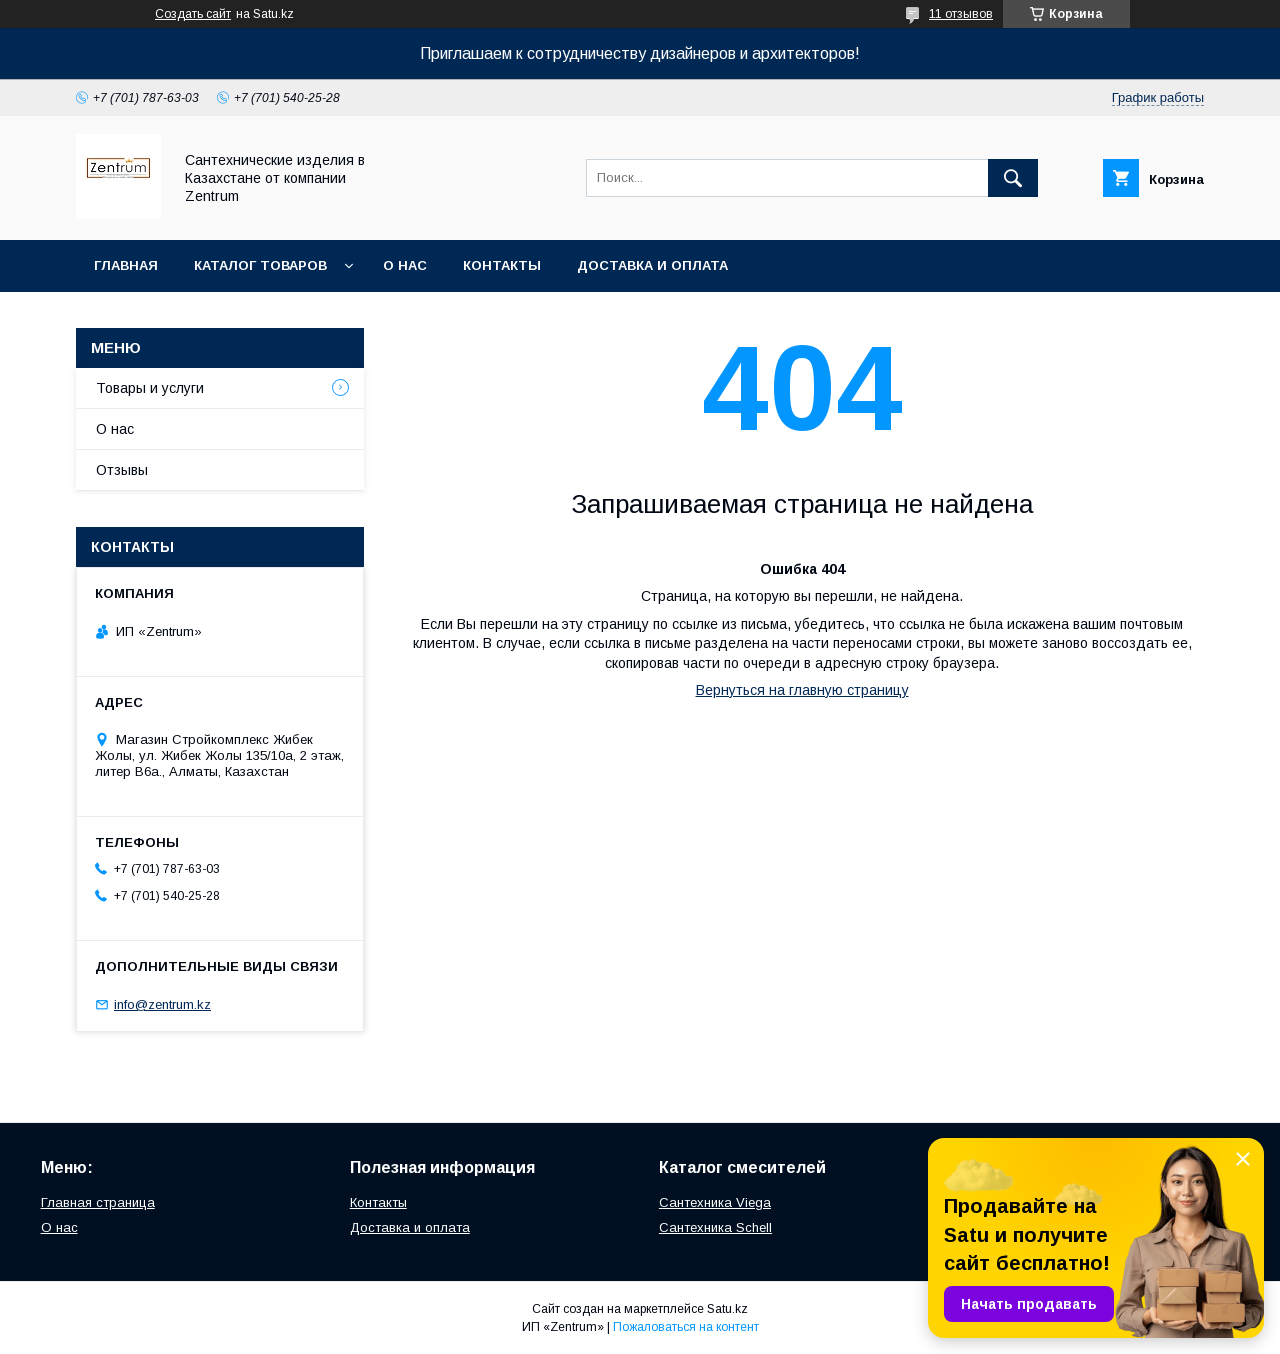  What do you see at coordinates (715, 1227) in the screenshot?
I see `Сантехника Schell` at bounding box center [715, 1227].